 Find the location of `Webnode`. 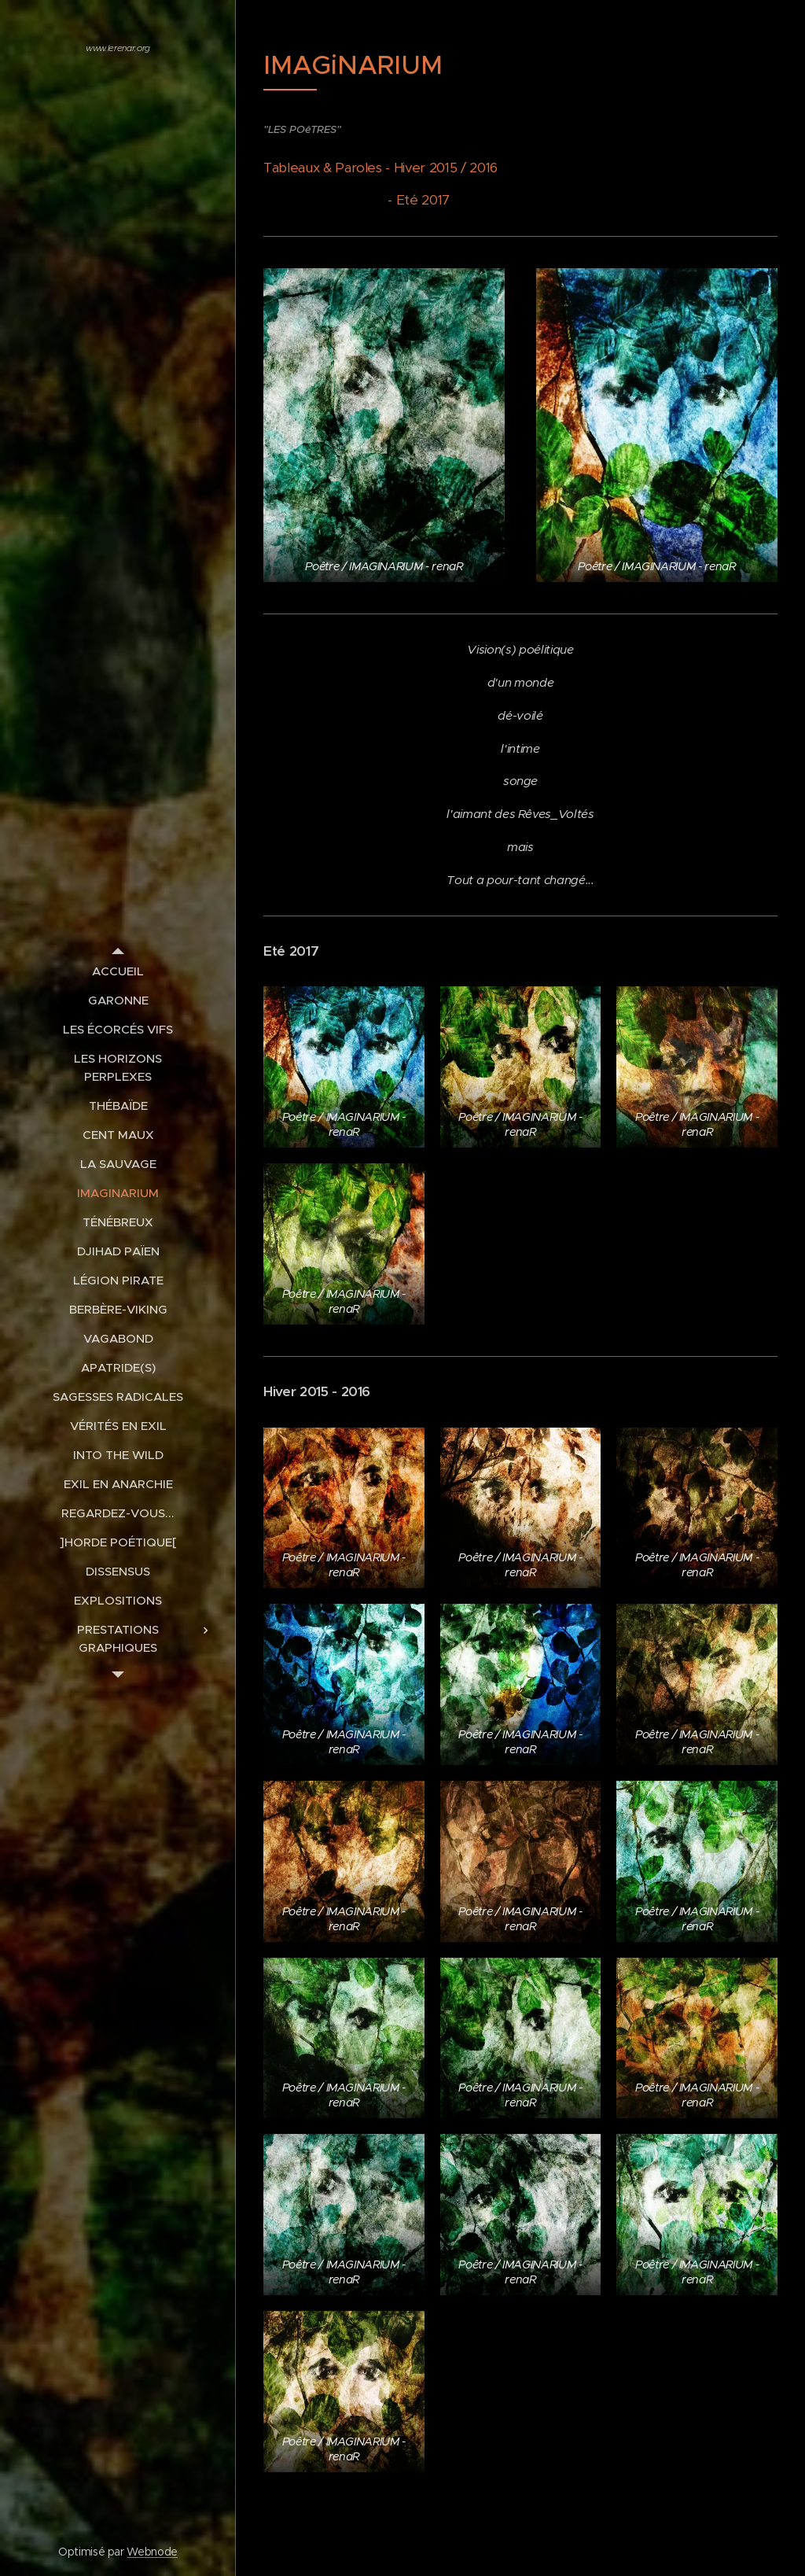

Webnode is located at coordinates (152, 2552).